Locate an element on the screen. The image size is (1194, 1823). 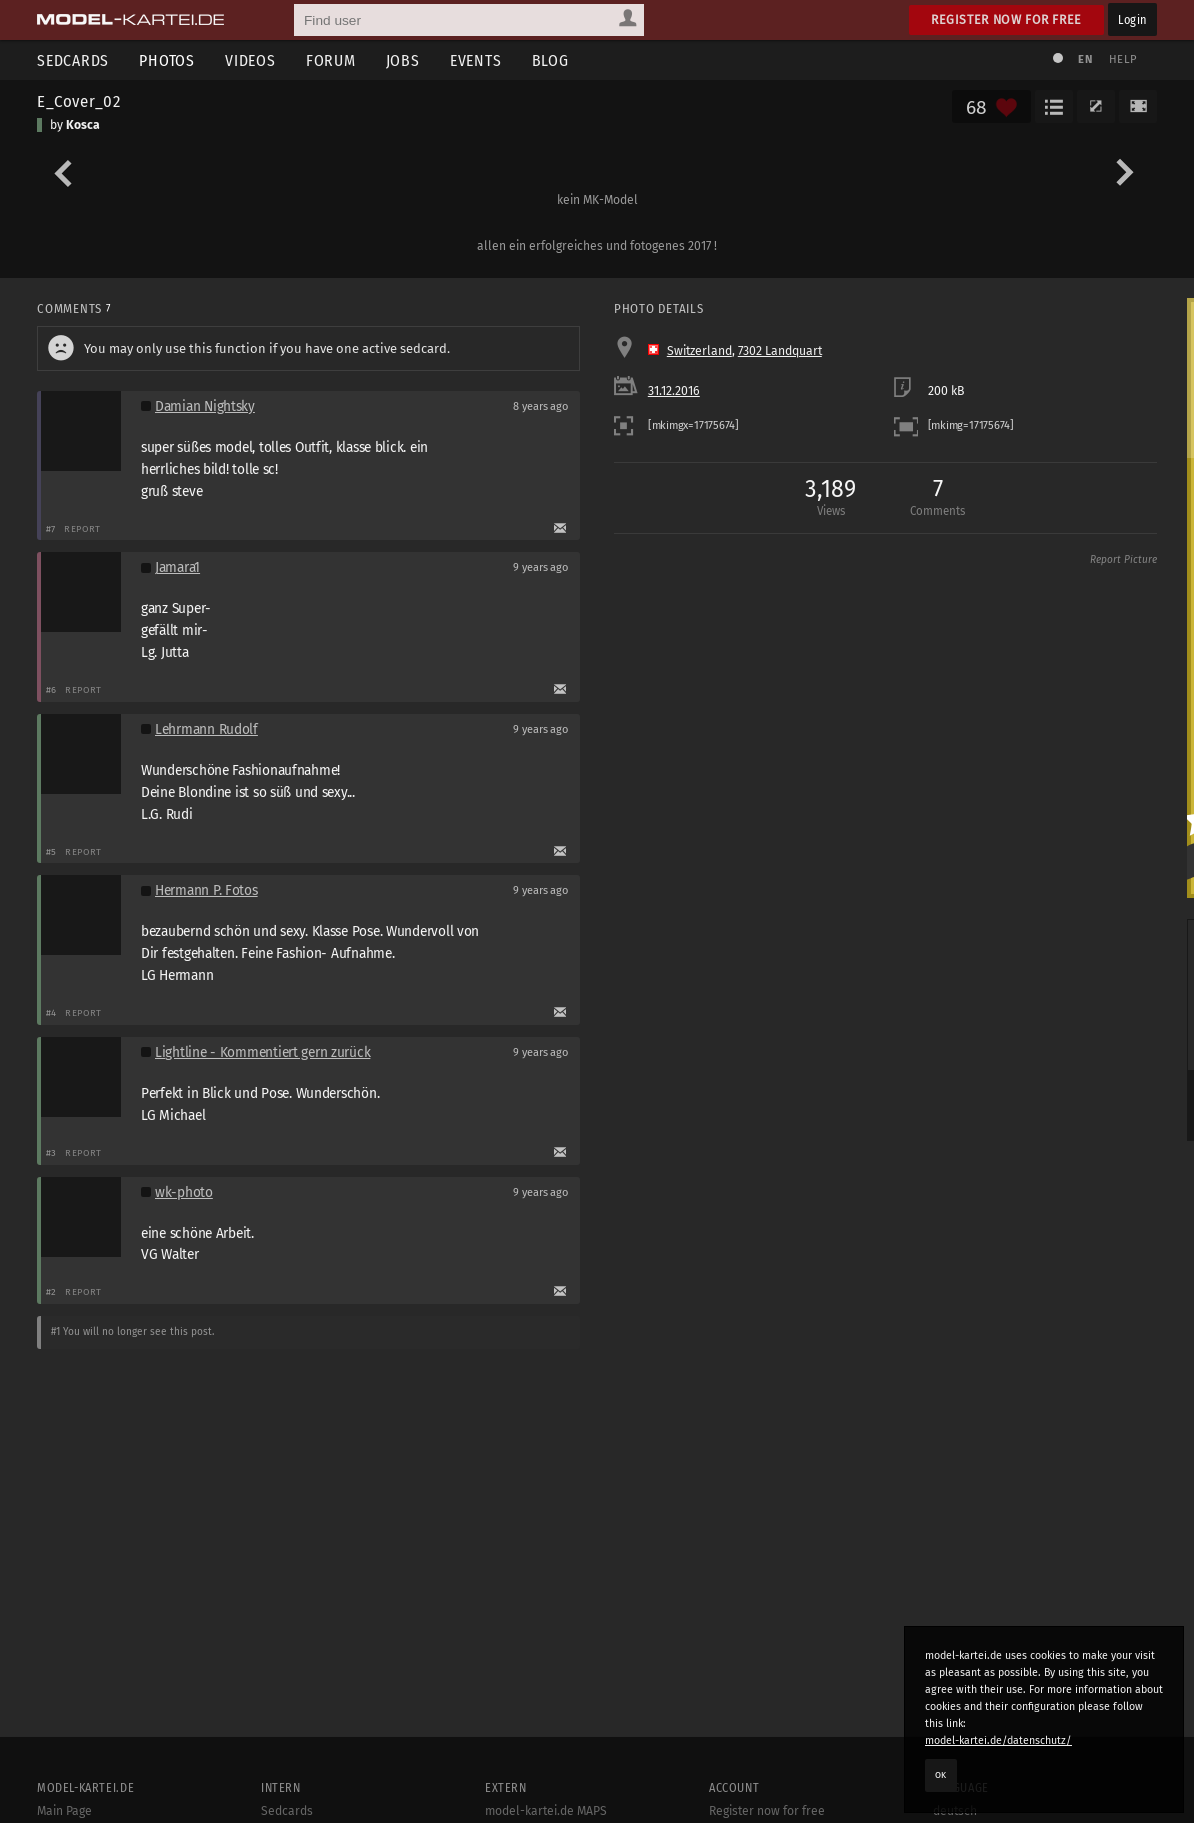
Register now for free is located at coordinates (1006, 19).